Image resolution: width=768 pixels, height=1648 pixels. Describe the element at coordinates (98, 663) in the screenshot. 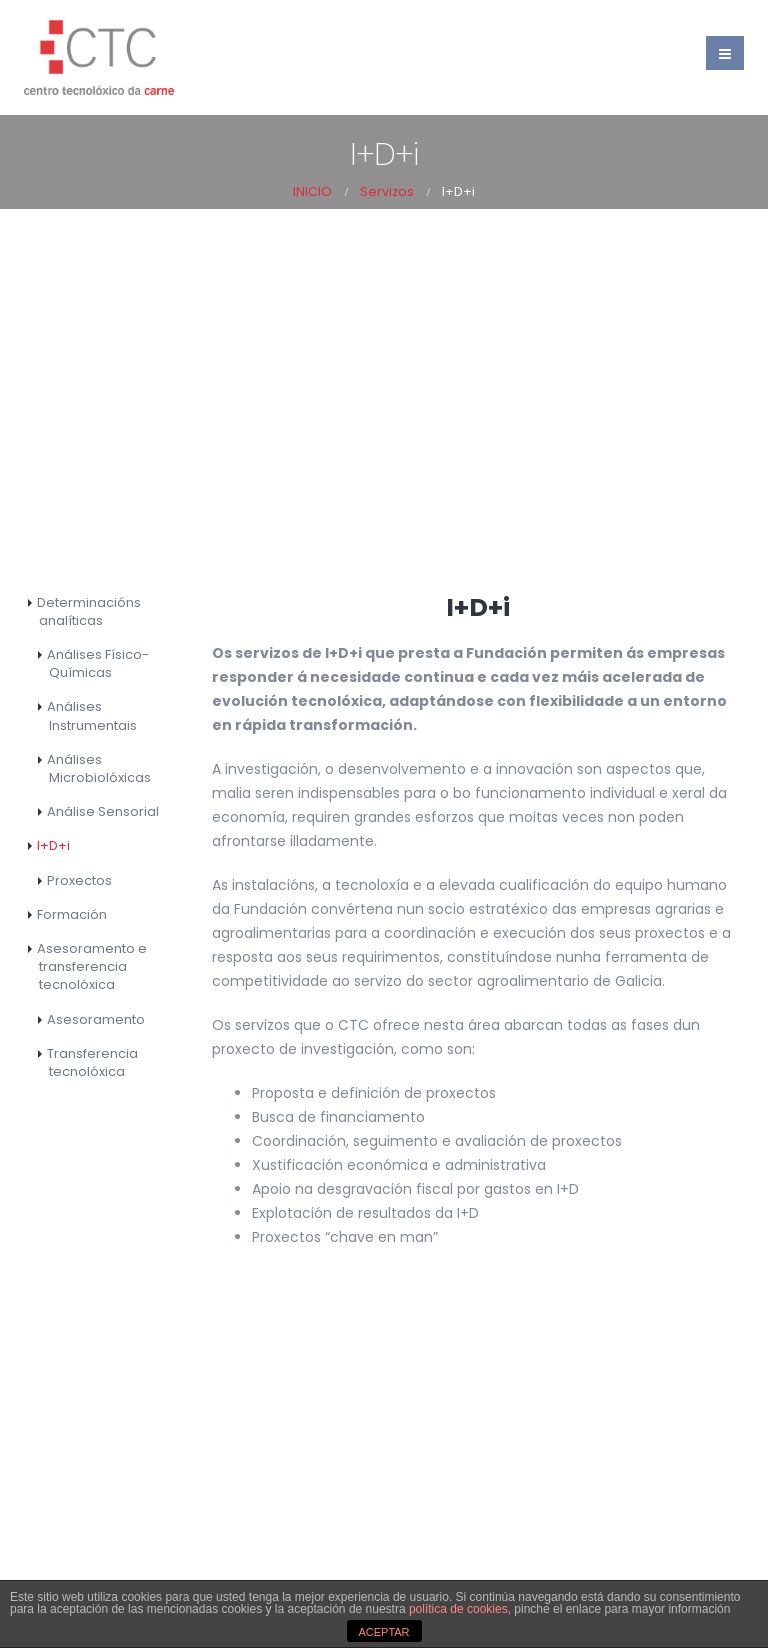

I see `Análises Físico-Químicas` at that location.